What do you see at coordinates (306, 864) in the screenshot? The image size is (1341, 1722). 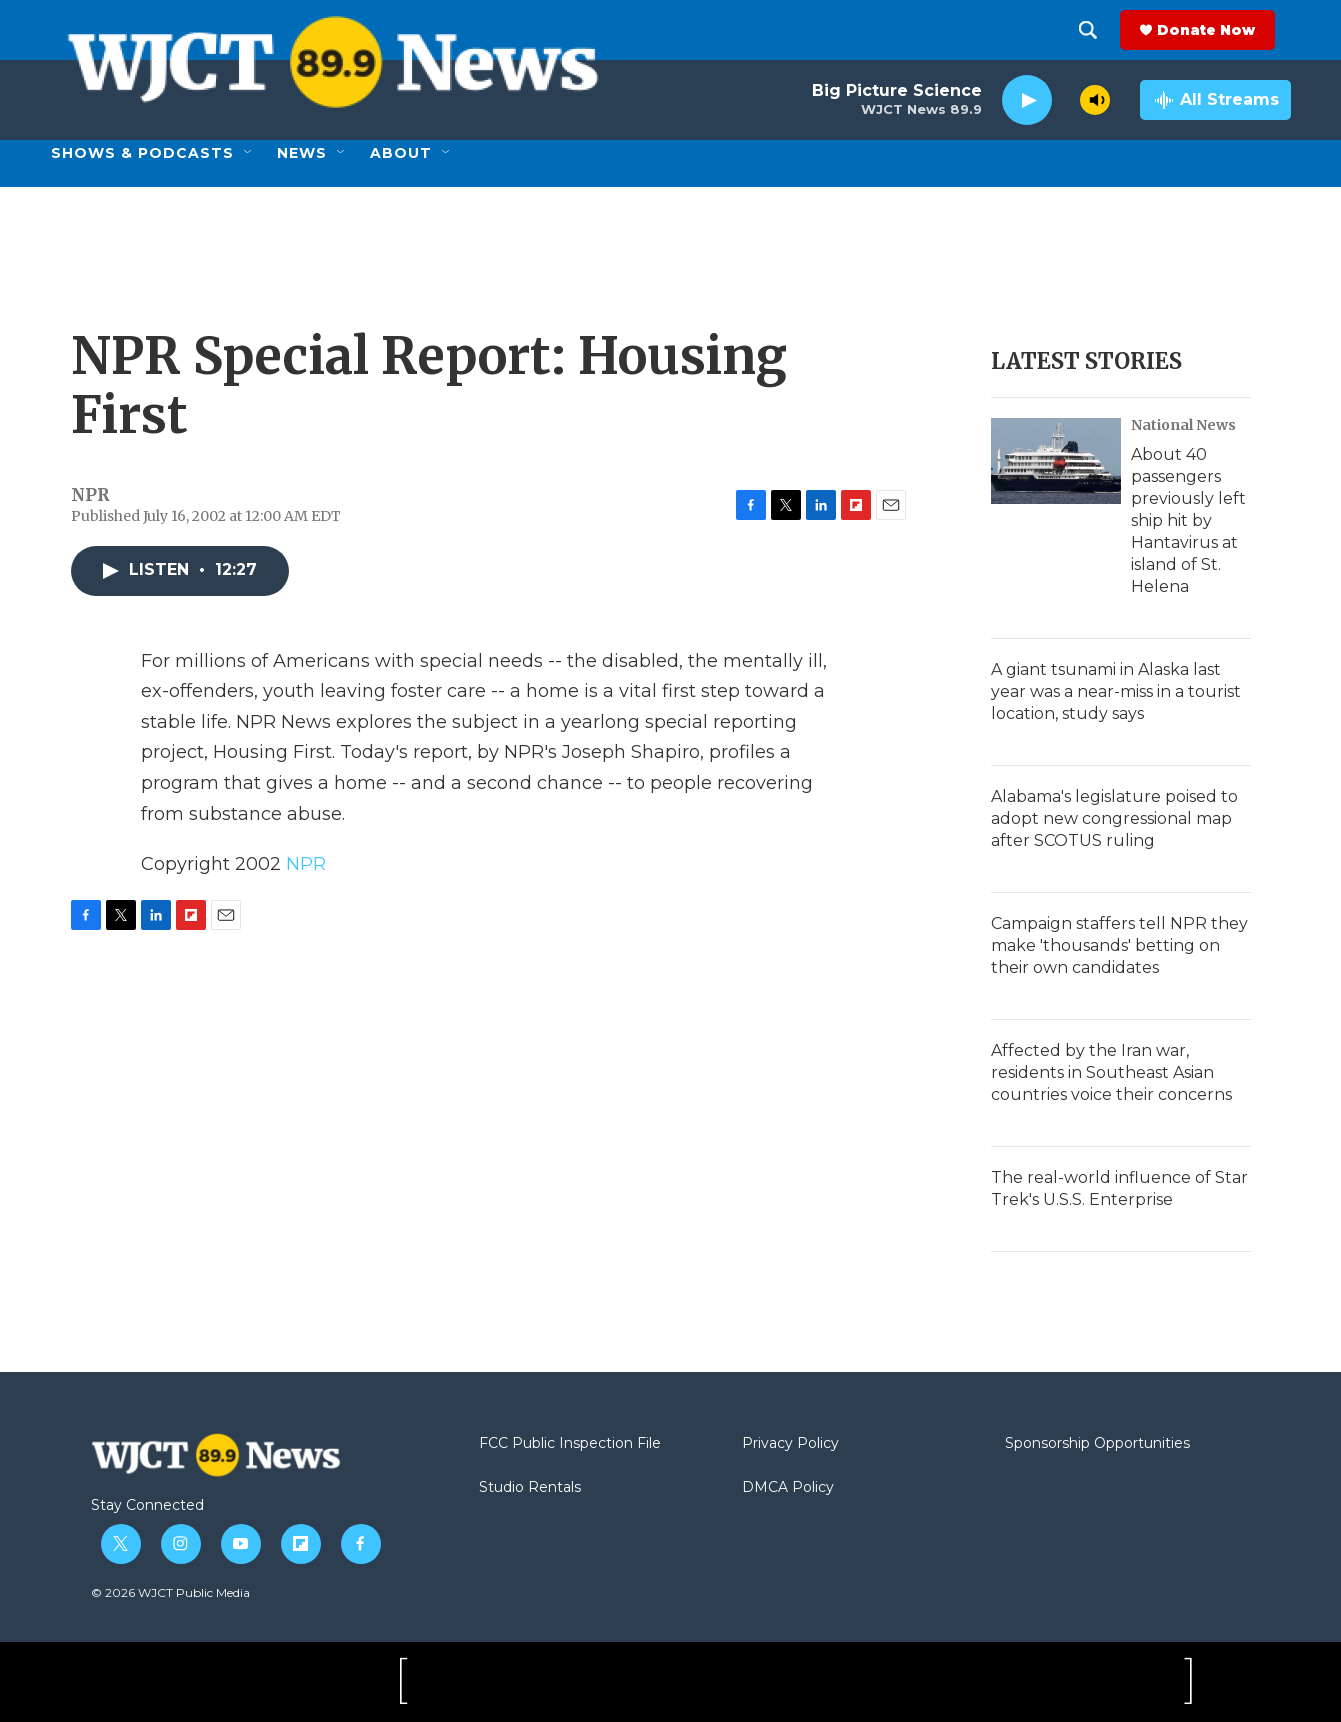 I see `NPR` at bounding box center [306, 864].